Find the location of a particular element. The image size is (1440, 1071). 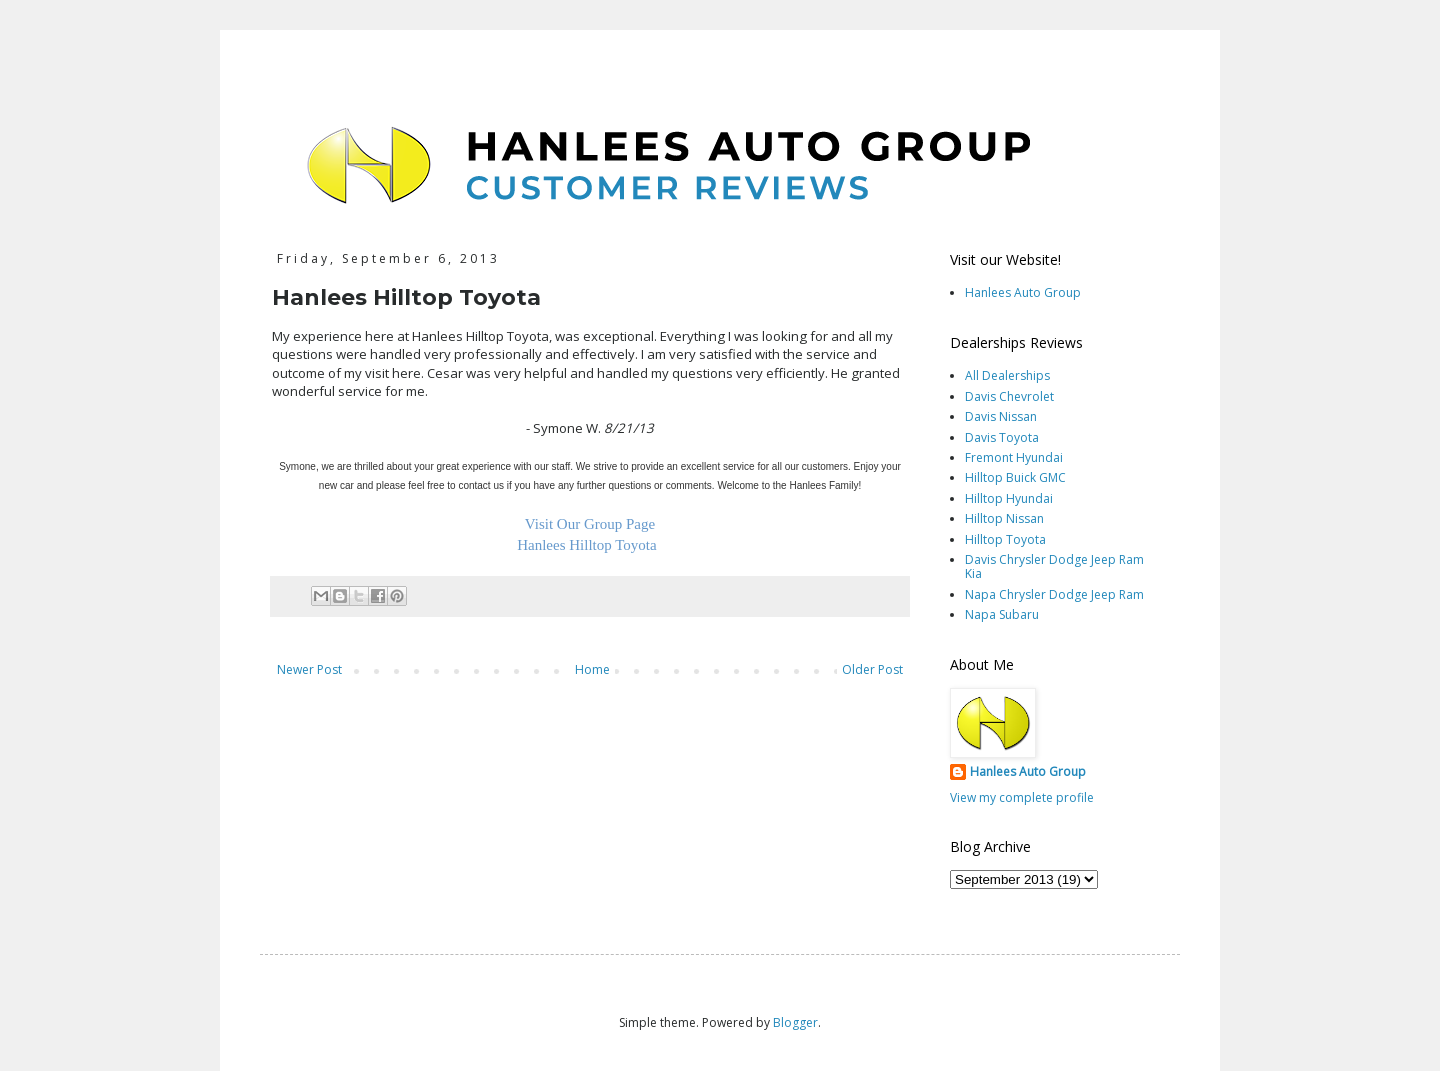

Hilltop Toyota is located at coordinates (1005, 539).